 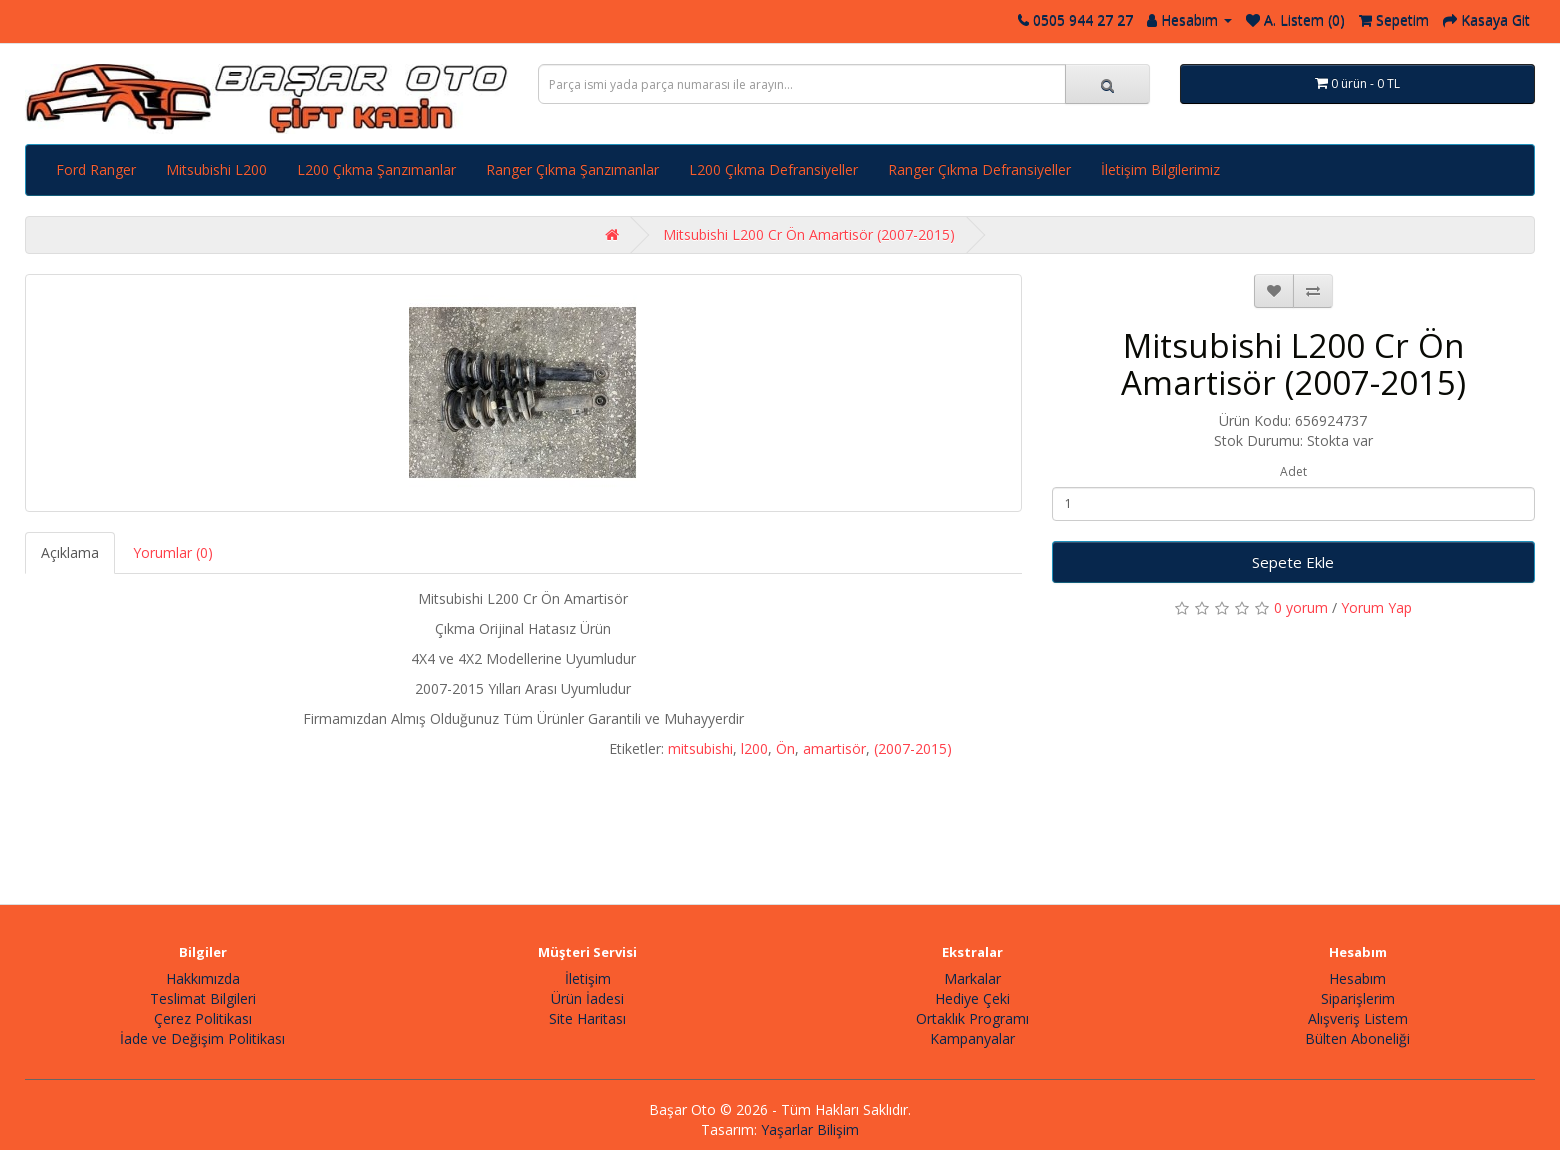 What do you see at coordinates (1301, 607) in the screenshot?
I see `0 yorum` at bounding box center [1301, 607].